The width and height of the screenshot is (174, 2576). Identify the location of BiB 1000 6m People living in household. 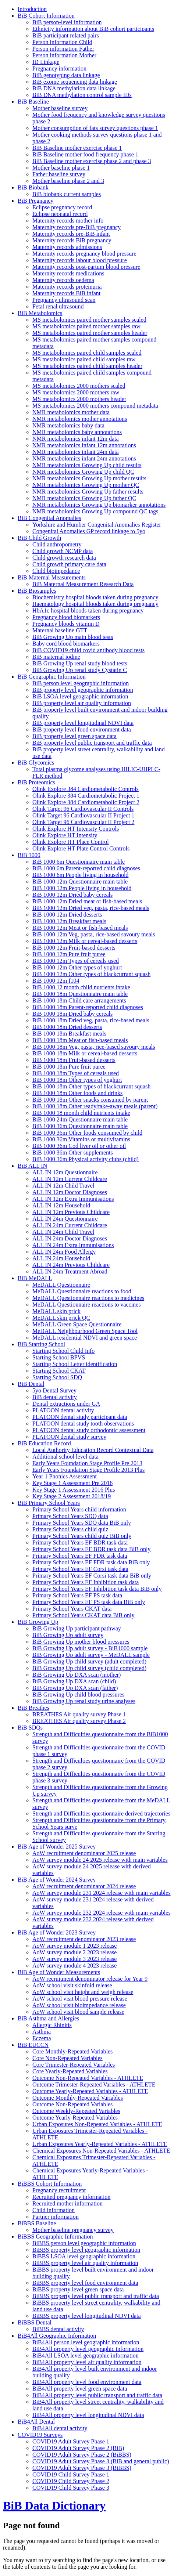
(80, 875).